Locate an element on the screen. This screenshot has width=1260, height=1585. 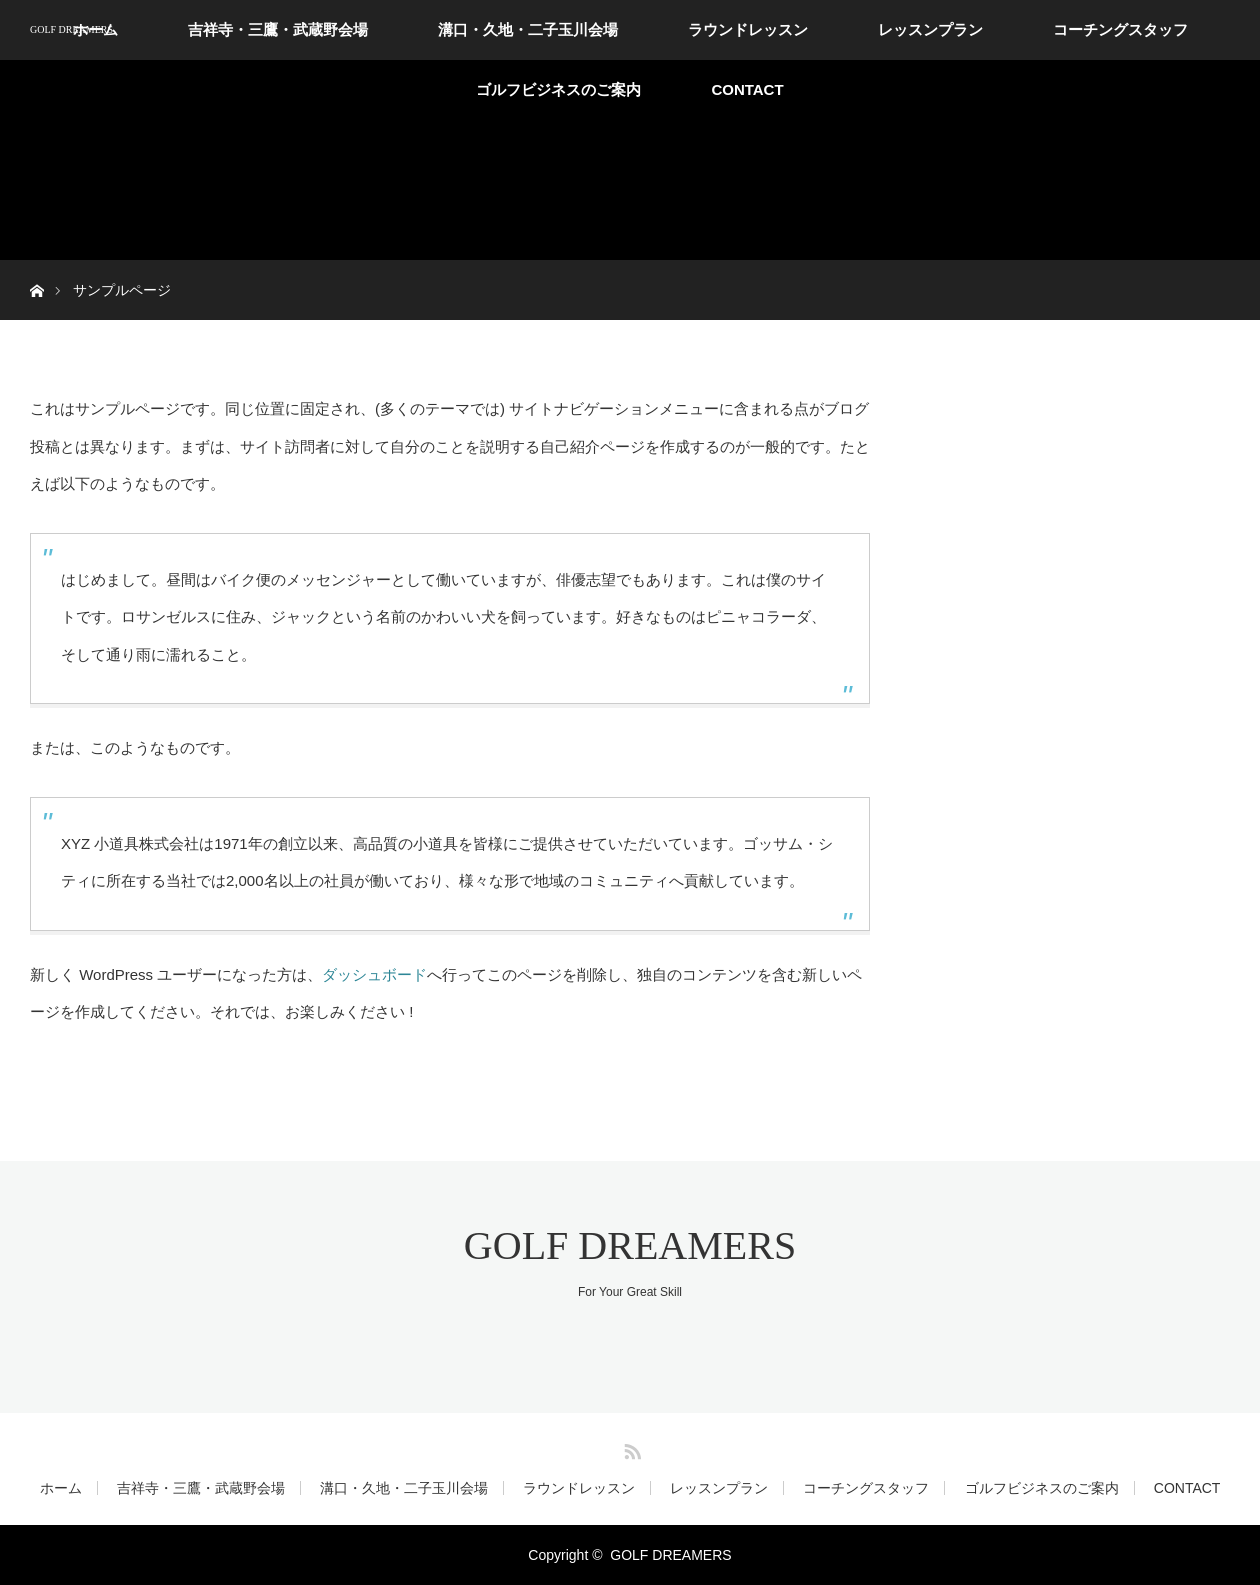
CONTACT is located at coordinates (747, 89).